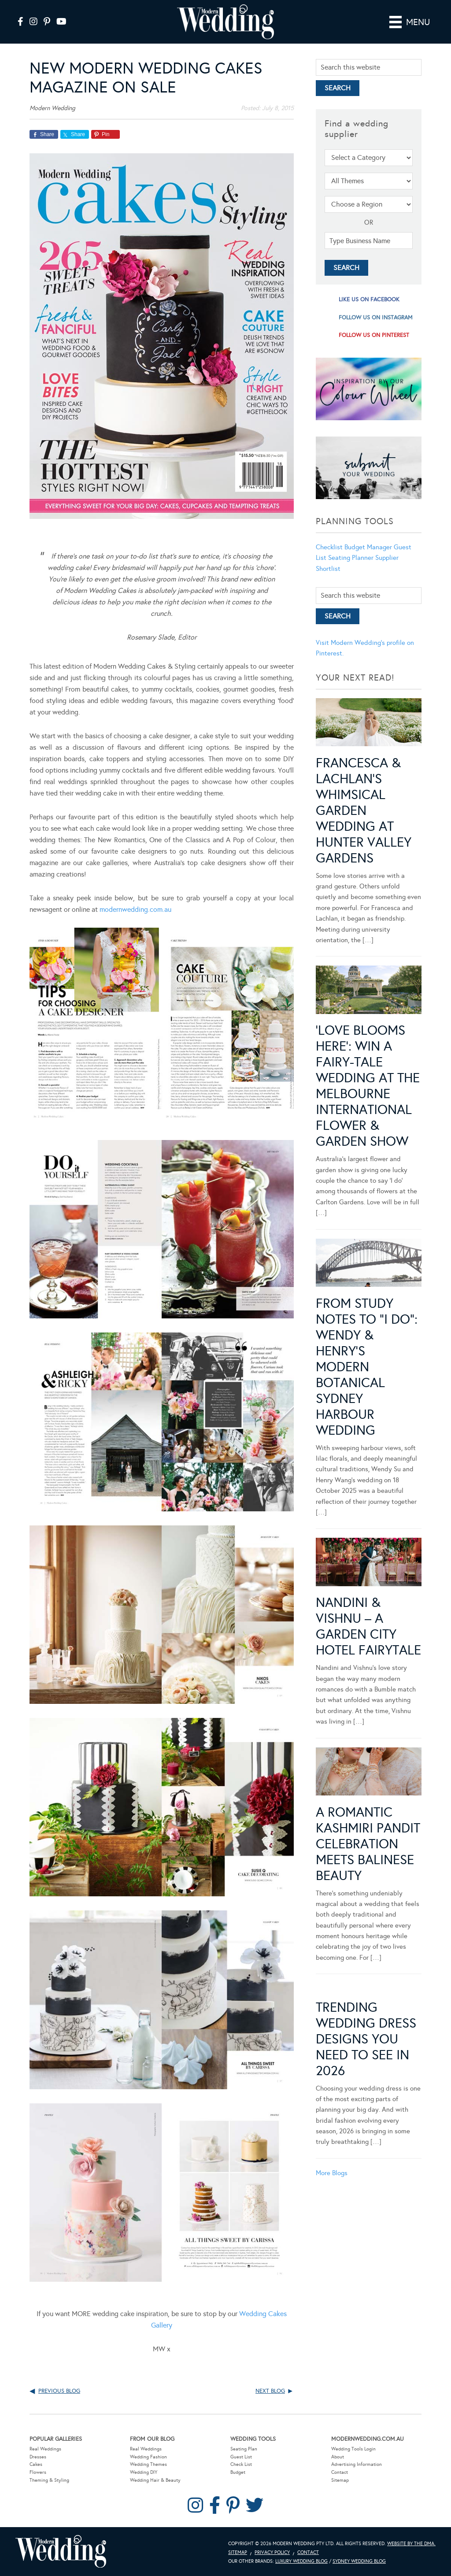 The width and height of the screenshot is (451, 2576). I want to click on Advertising Information, so click(356, 2464).